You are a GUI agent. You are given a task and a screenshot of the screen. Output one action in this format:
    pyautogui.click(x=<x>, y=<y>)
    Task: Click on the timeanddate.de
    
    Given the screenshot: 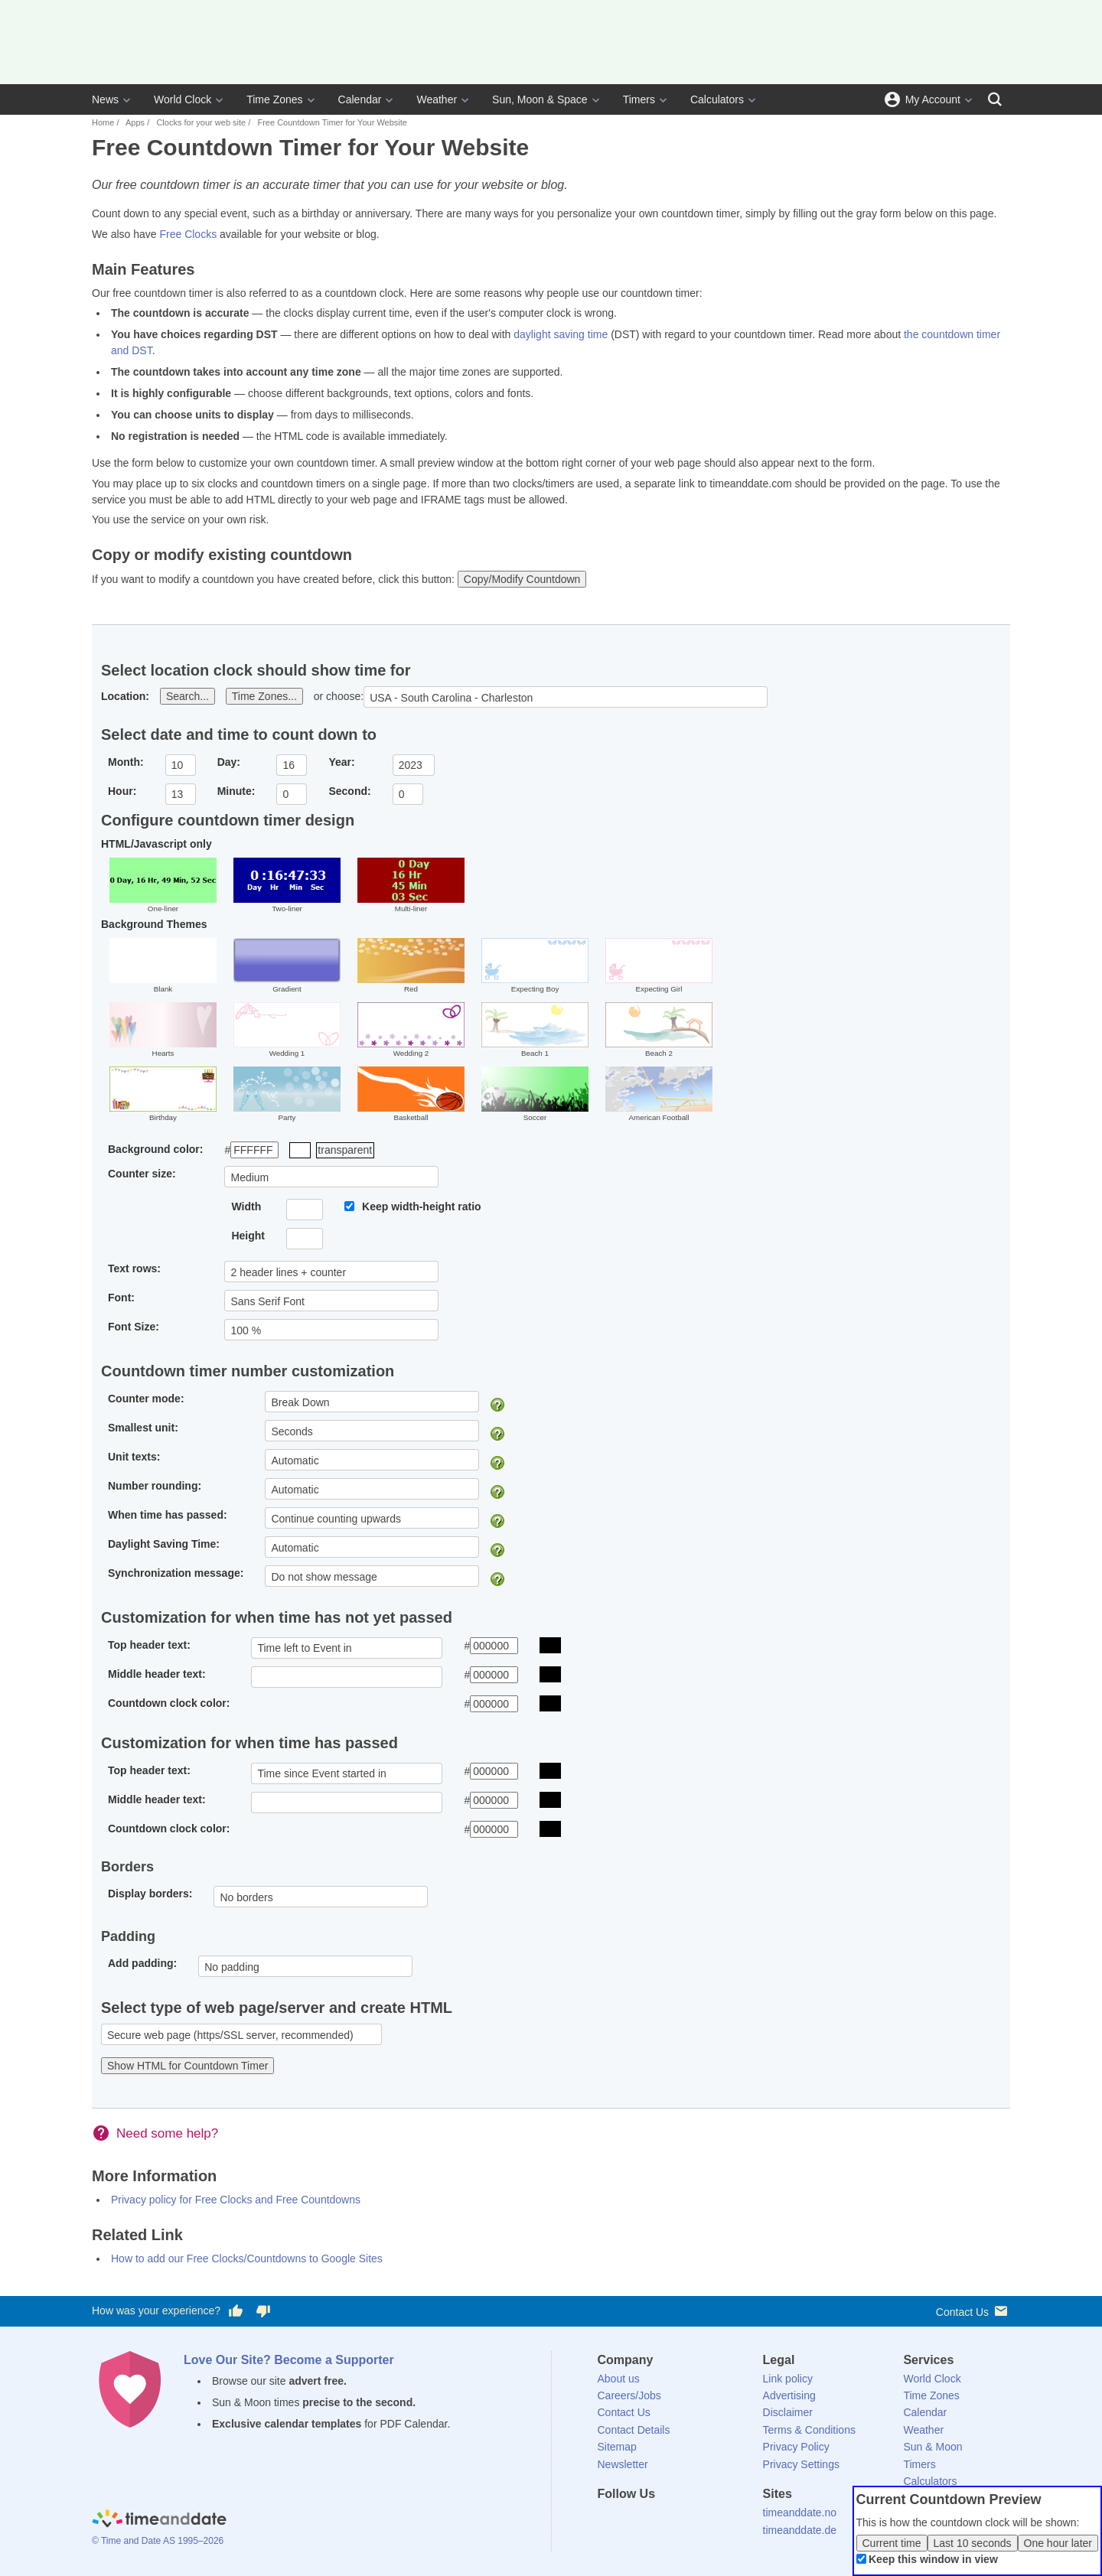 What is the action you would take?
    pyautogui.click(x=800, y=2530)
    